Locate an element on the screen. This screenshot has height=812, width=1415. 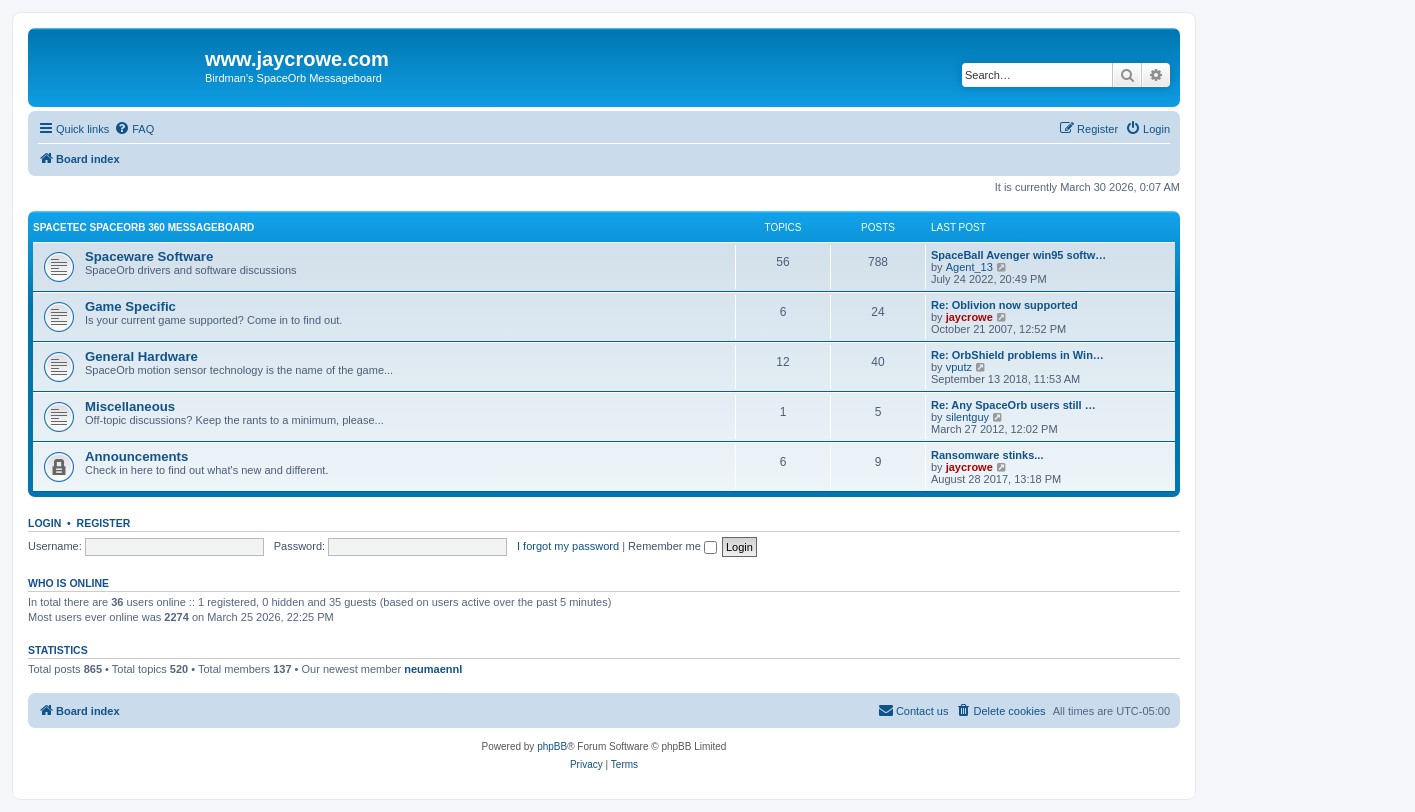
Ransomware stinks... is located at coordinates (987, 455).